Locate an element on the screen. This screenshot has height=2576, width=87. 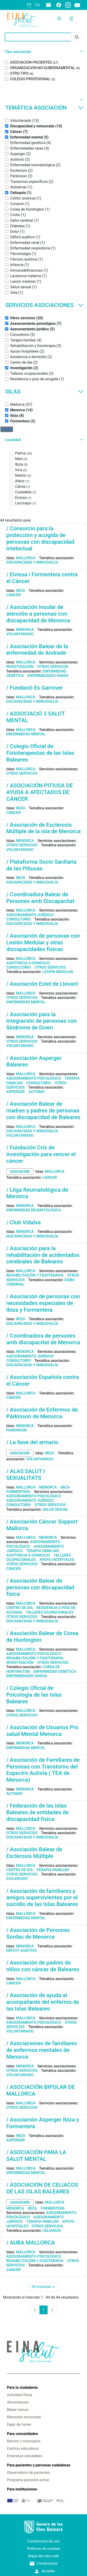
/ Asociaciones de familiares de enfermos mentales de Menorca is located at coordinates (41, 2050).